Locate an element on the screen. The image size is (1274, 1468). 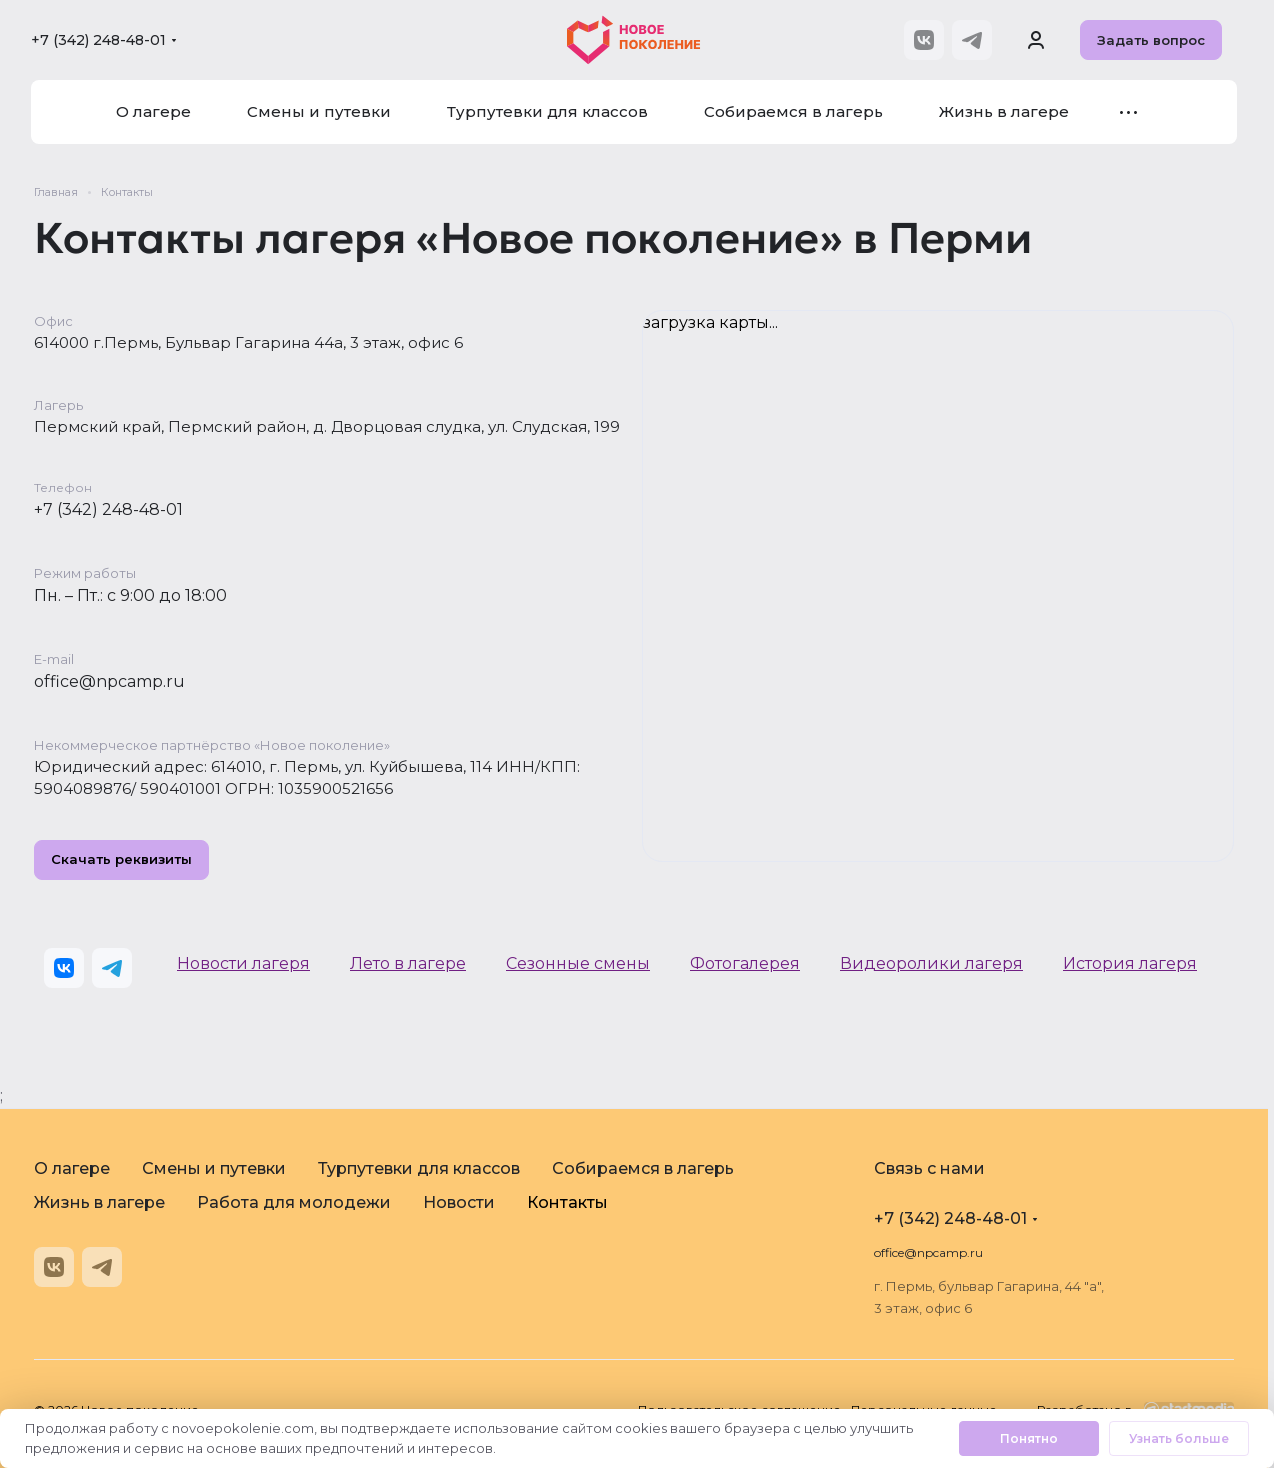
Скачать реквизиты is located at coordinates (121, 859).